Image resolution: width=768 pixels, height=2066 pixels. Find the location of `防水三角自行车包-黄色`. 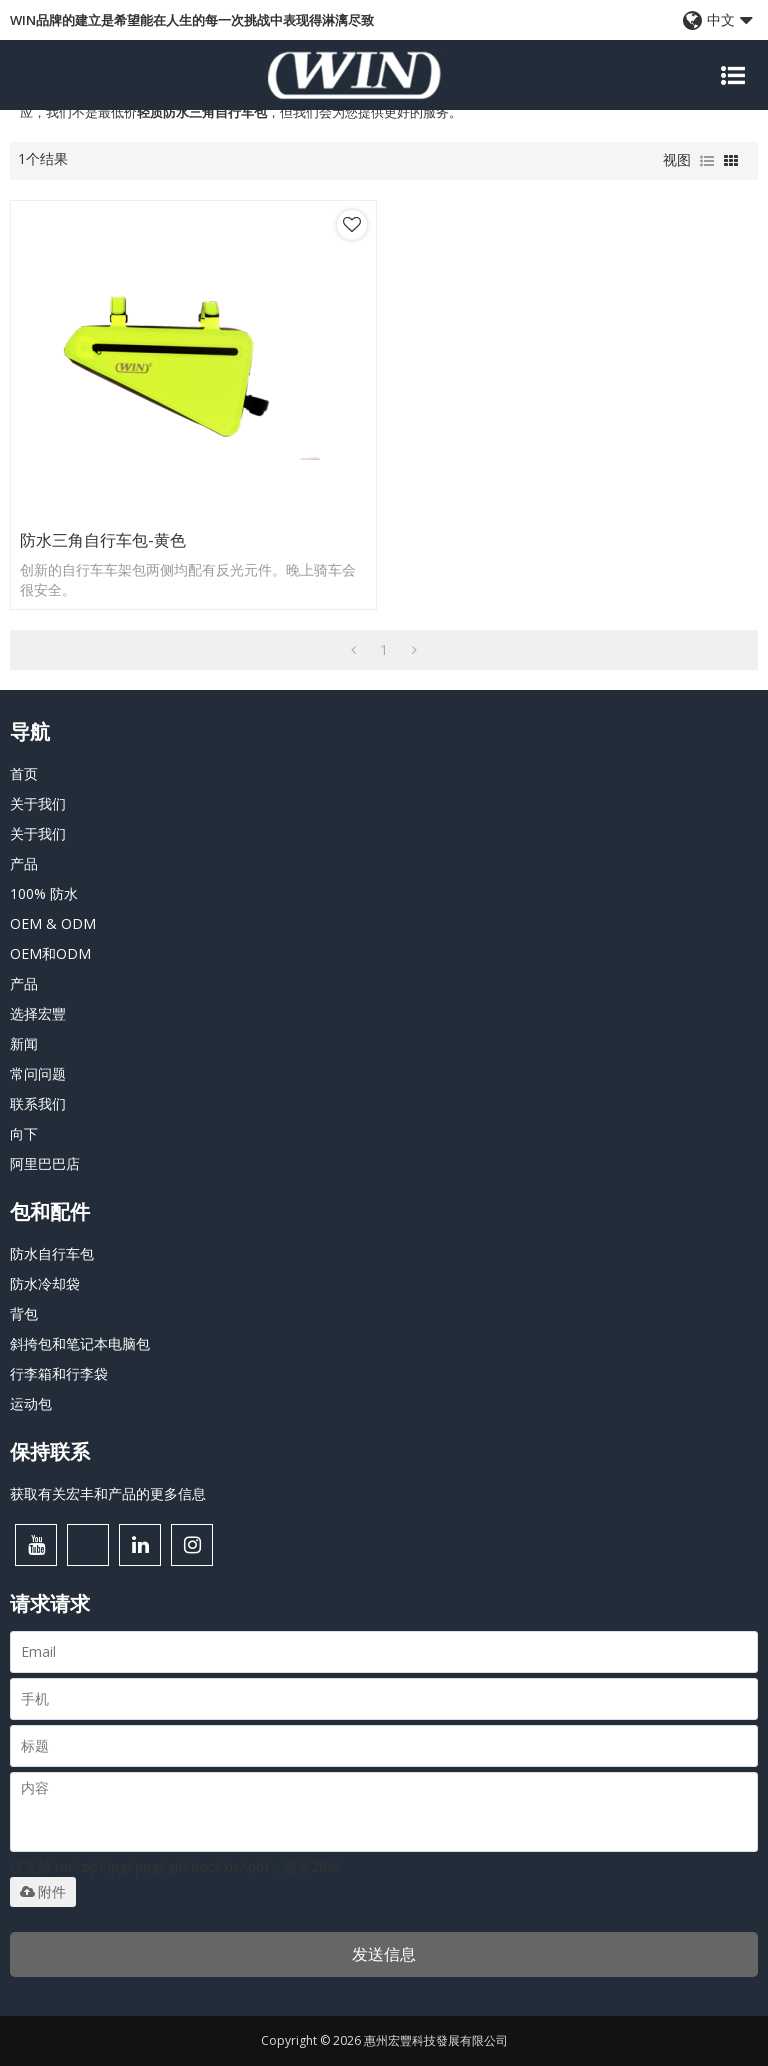

防水三角自行车包-黄色 is located at coordinates (103, 540).